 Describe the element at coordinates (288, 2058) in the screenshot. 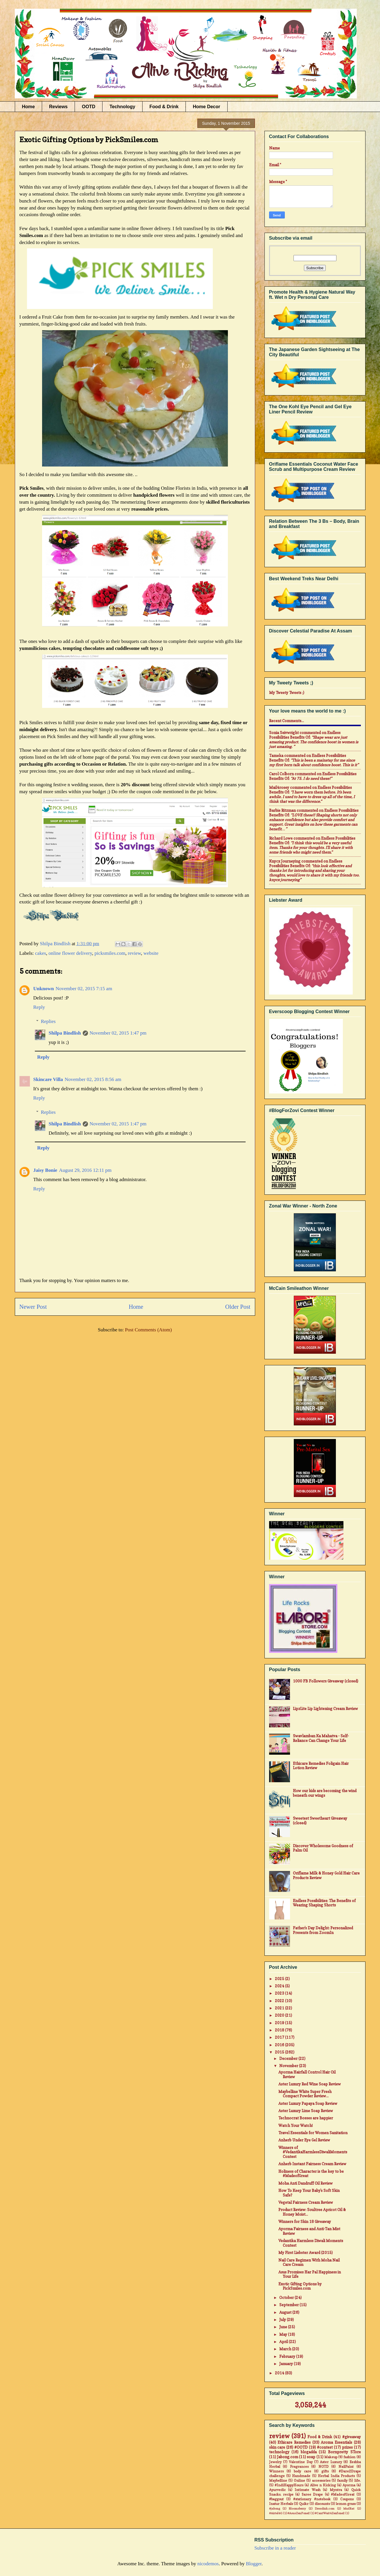

I see `December` at that location.